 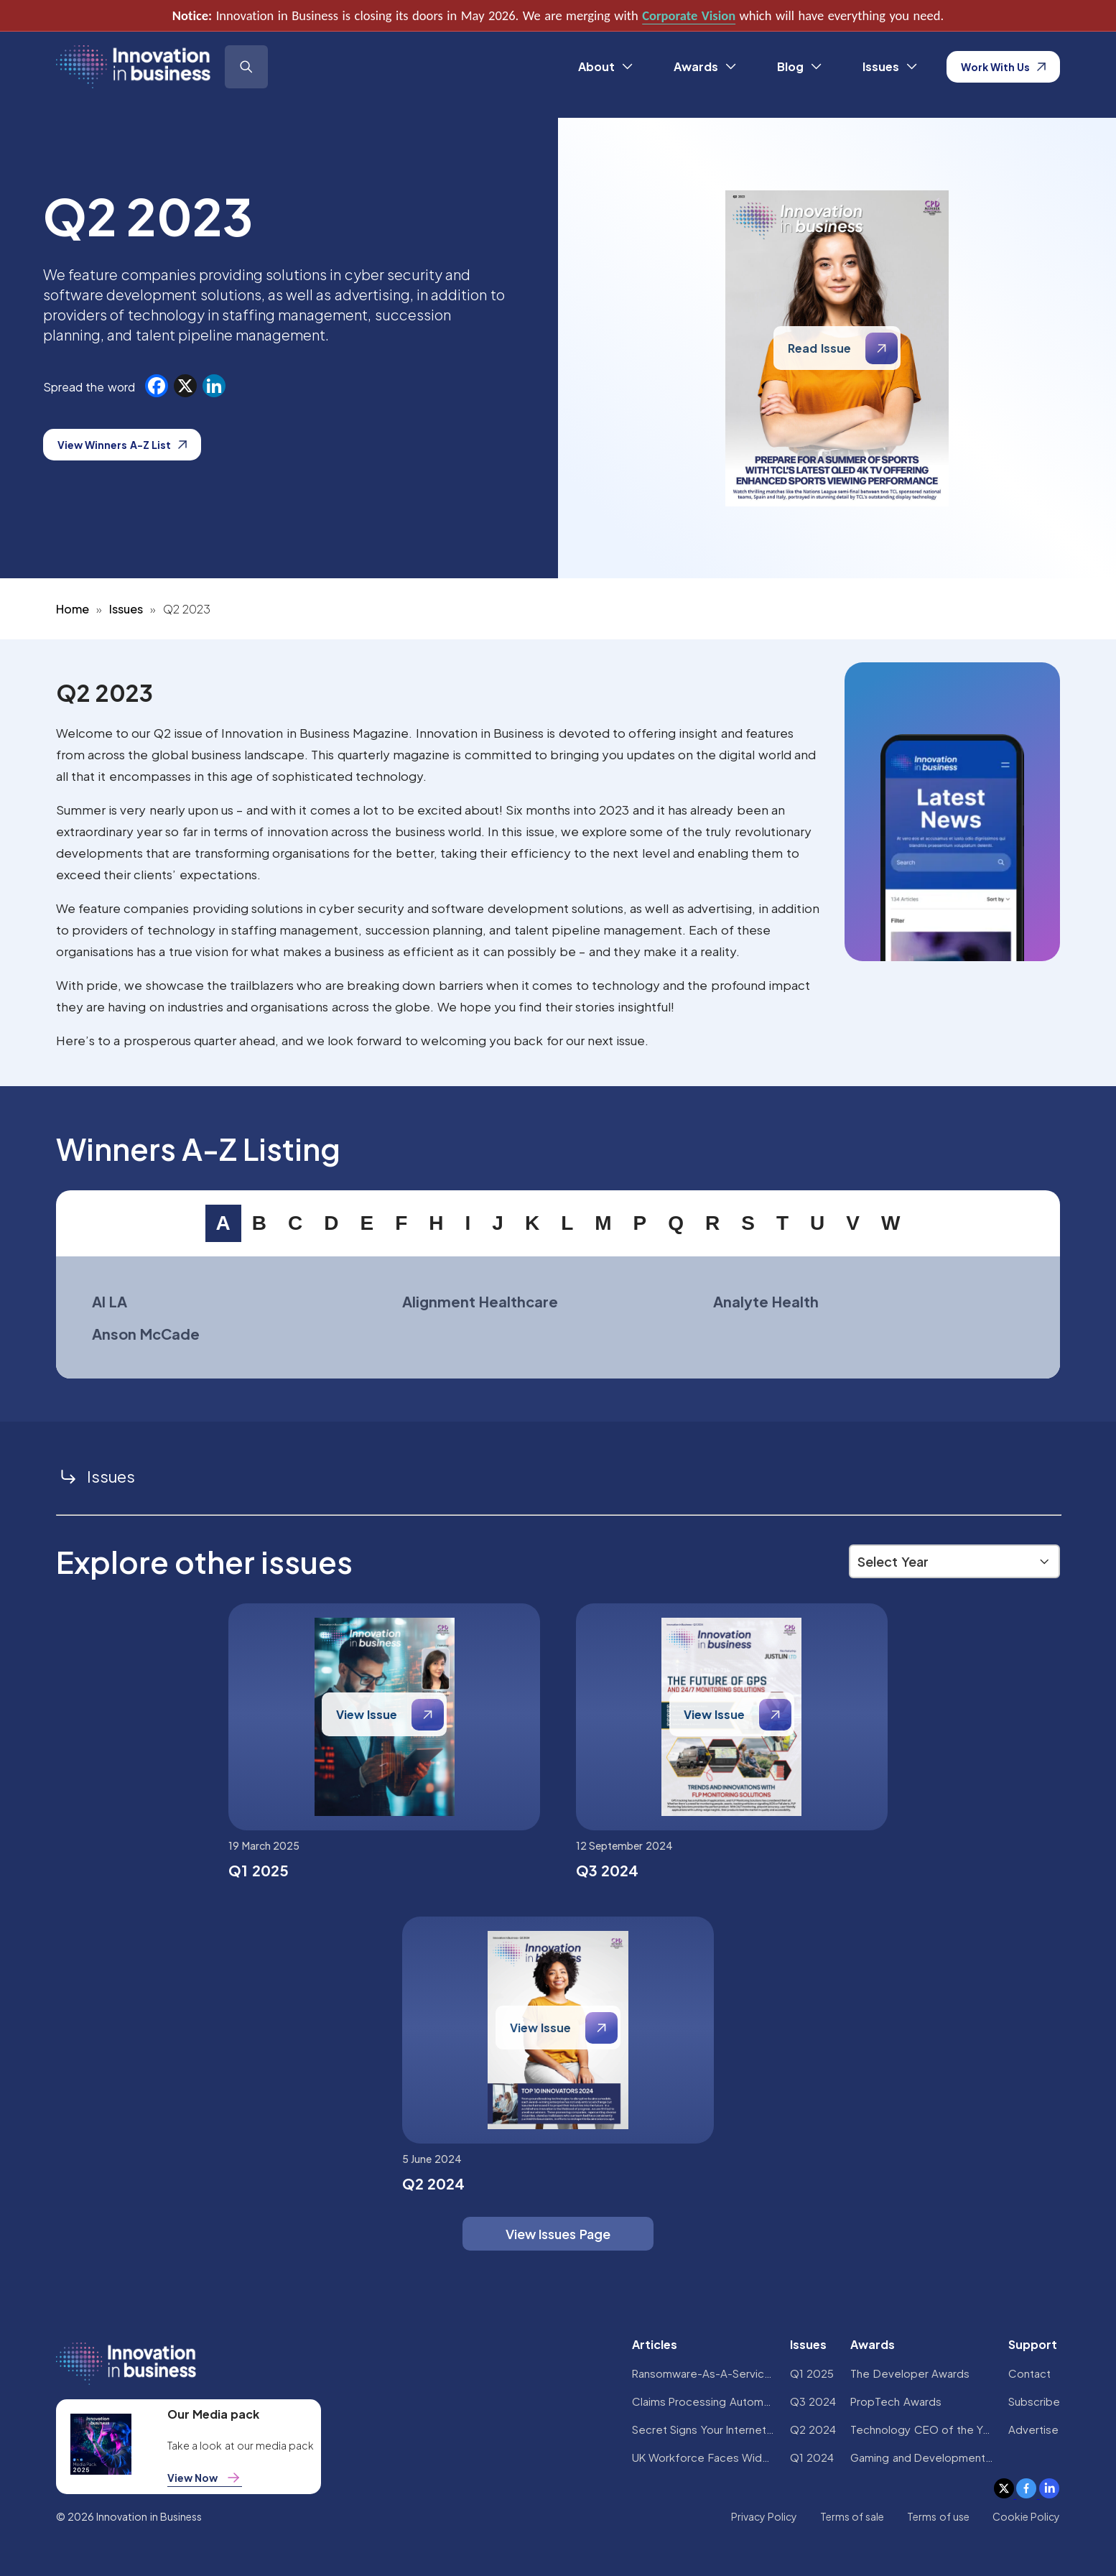 What do you see at coordinates (922, 2457) in the screenshot?
I see `Gaming and Development Awards` at bounding box center [922, 2457].